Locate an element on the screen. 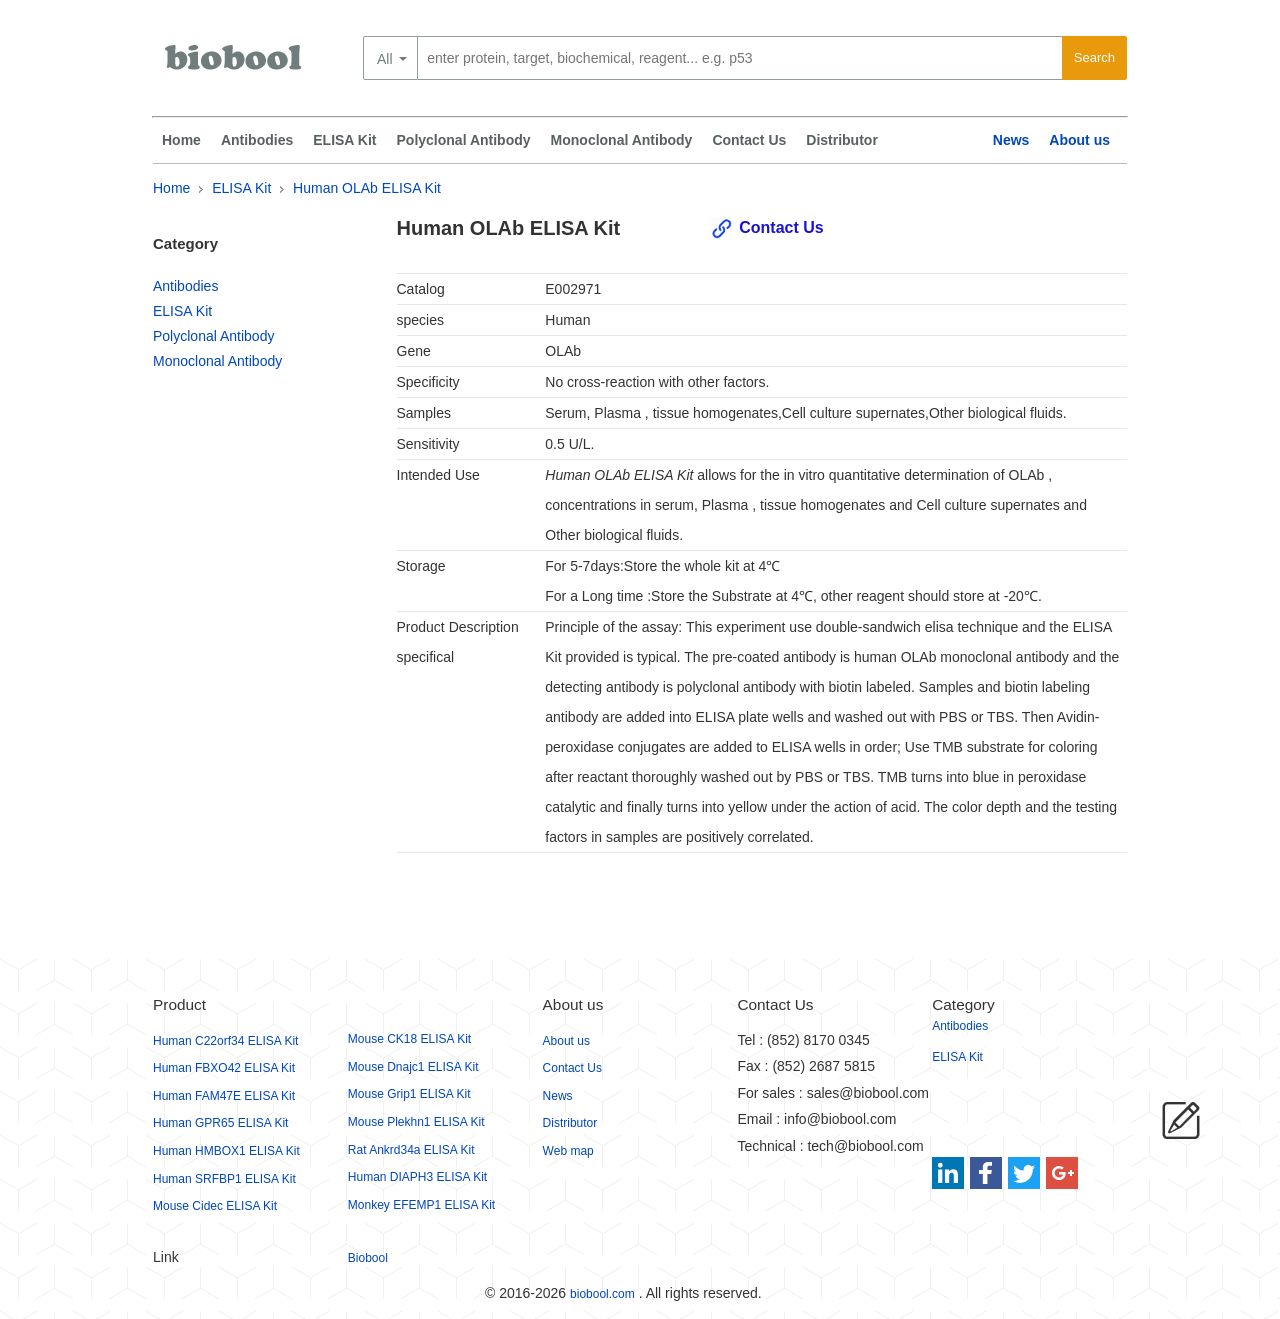 This screenshot has height=1319, width=1280. Antibodies is located at coordinates (257, 140).